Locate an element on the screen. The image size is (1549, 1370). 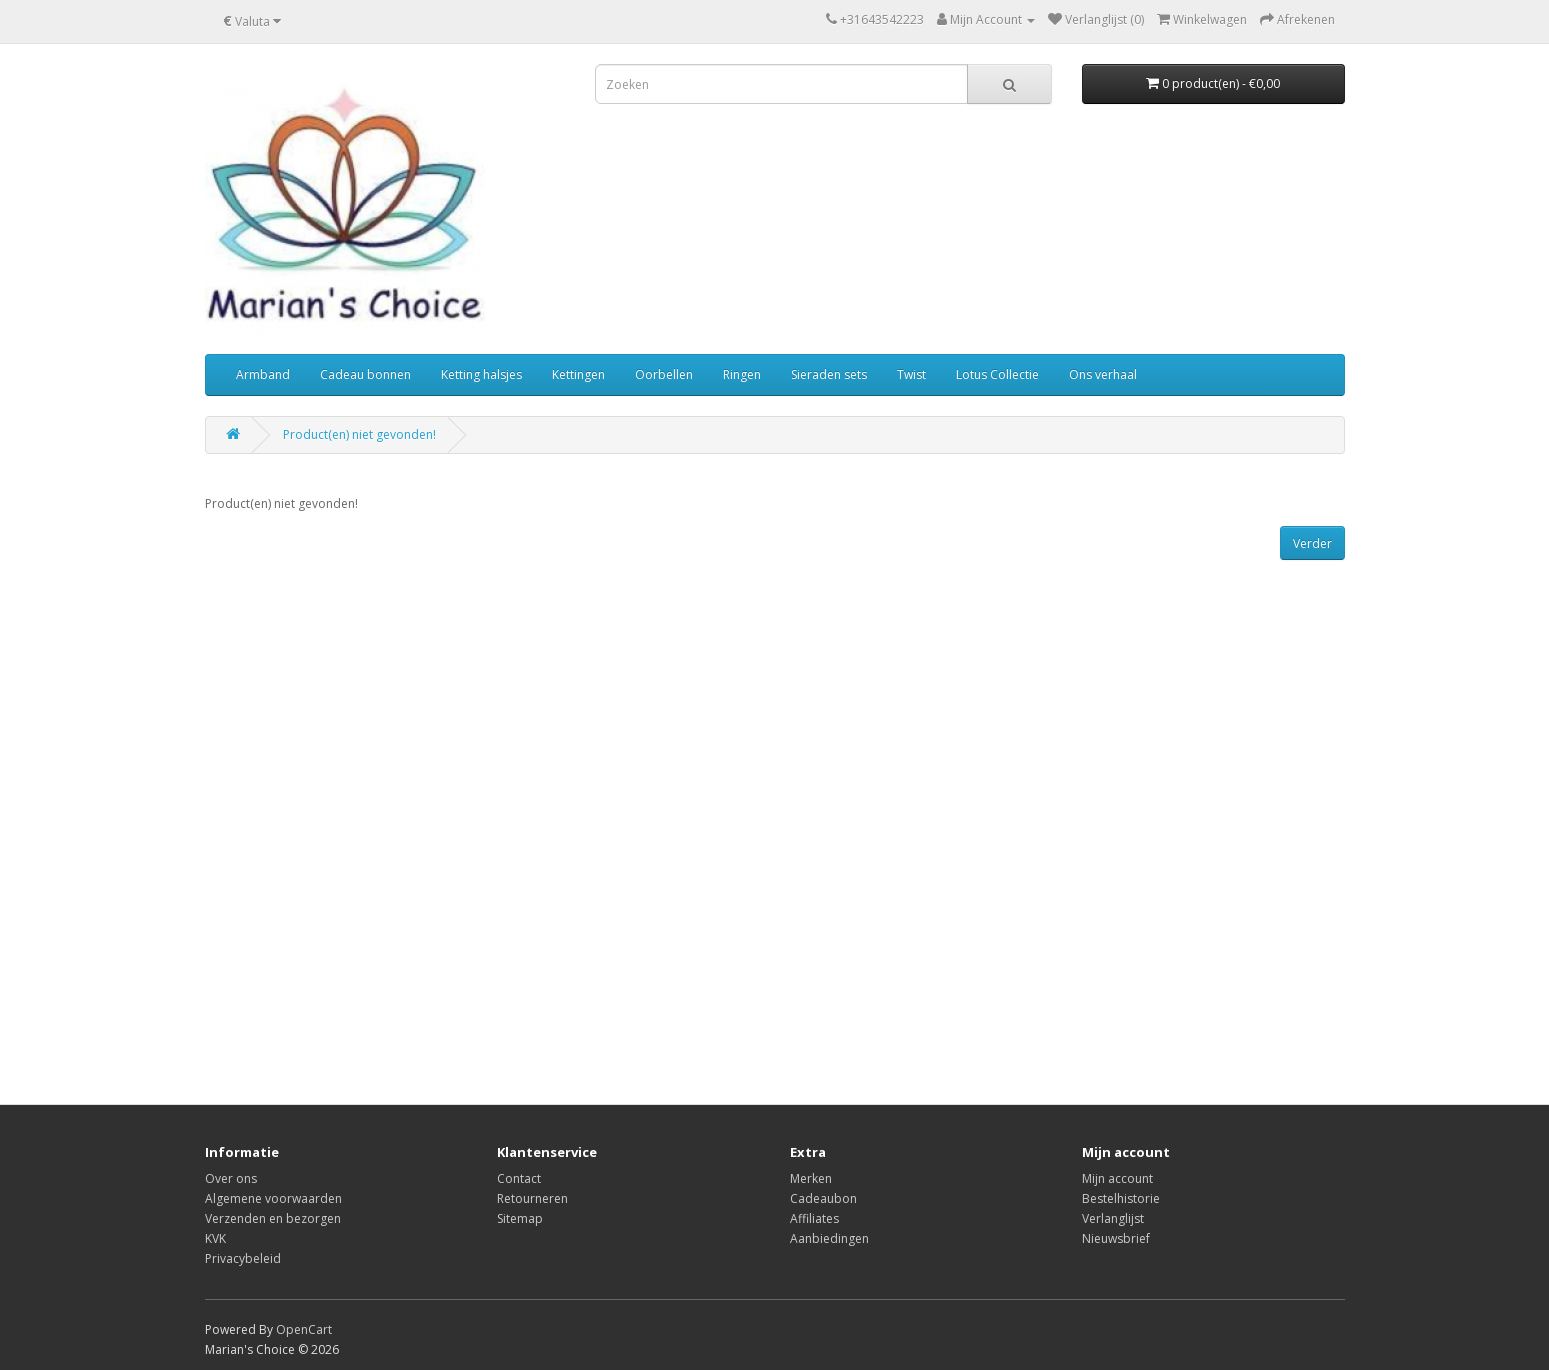
Oorbellen is located at coordinates (664, 374).